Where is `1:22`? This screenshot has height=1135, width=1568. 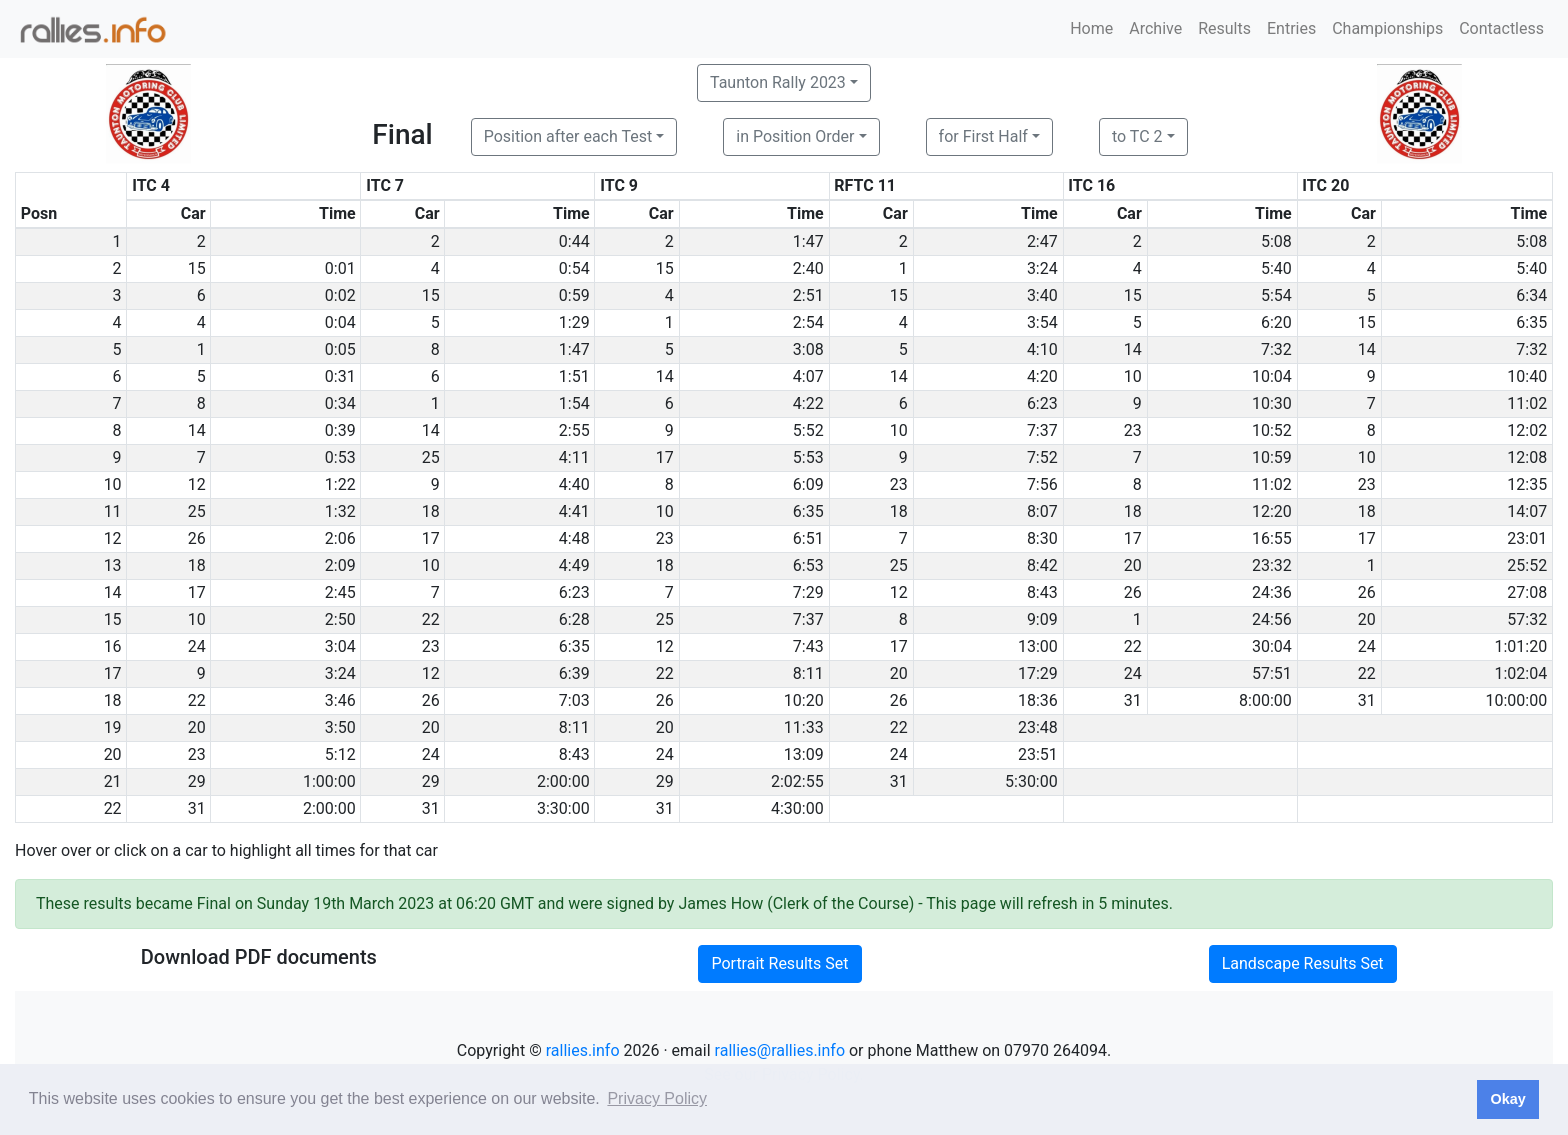
1:22 is located at coordinates (340, 484).